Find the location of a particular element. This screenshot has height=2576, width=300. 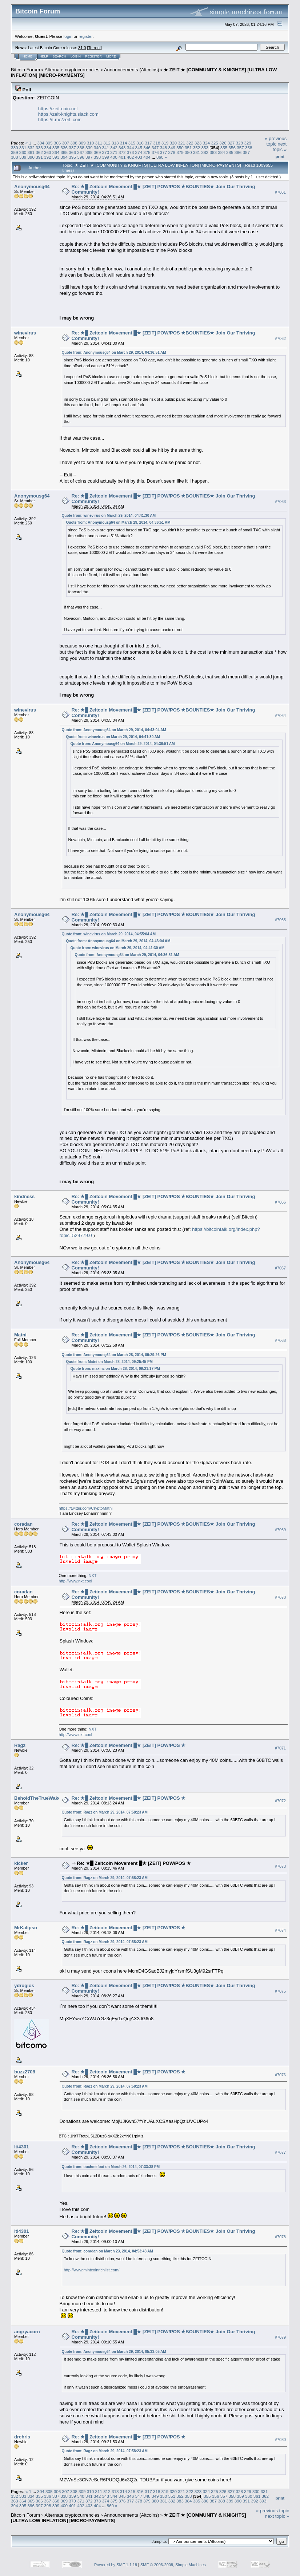

367 is located at coordinates (80, 152).